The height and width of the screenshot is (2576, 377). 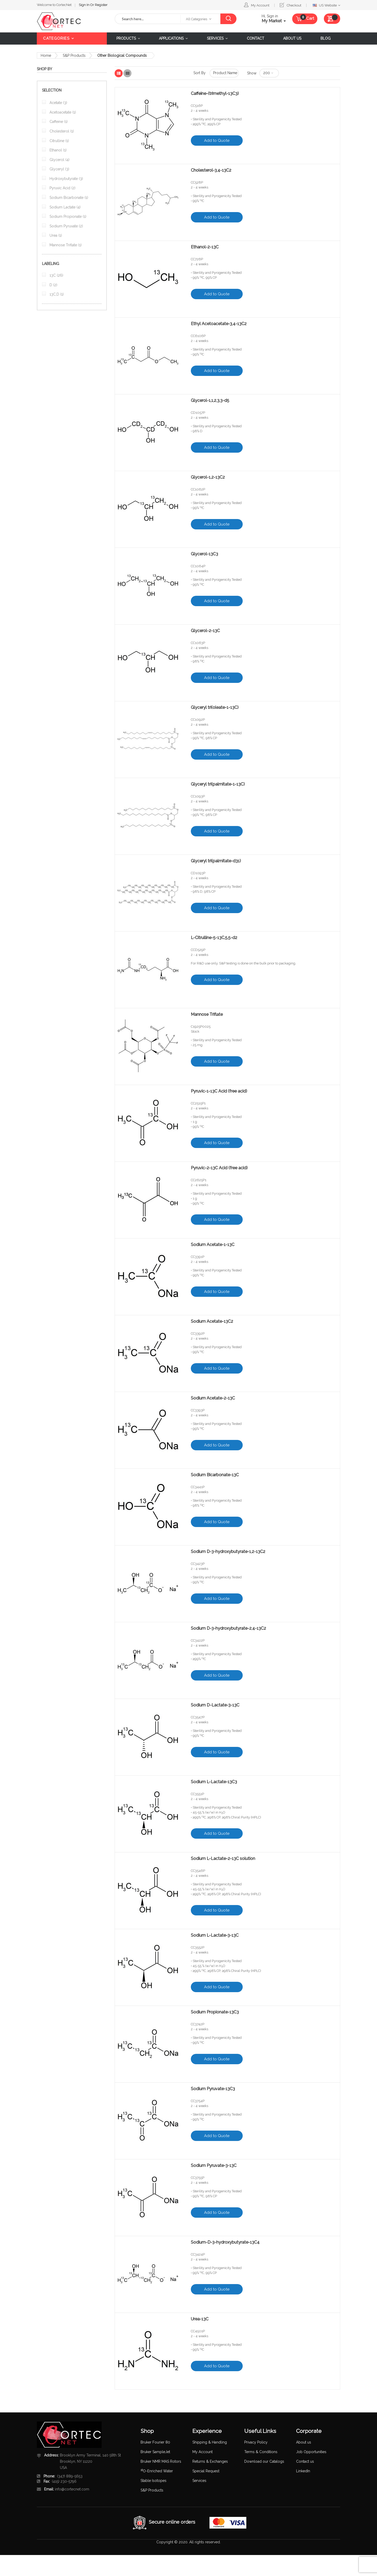 I want to click on Sodium D-3-hydroxybutyrate-2,4-13C2, so click(x=228, y=1628).